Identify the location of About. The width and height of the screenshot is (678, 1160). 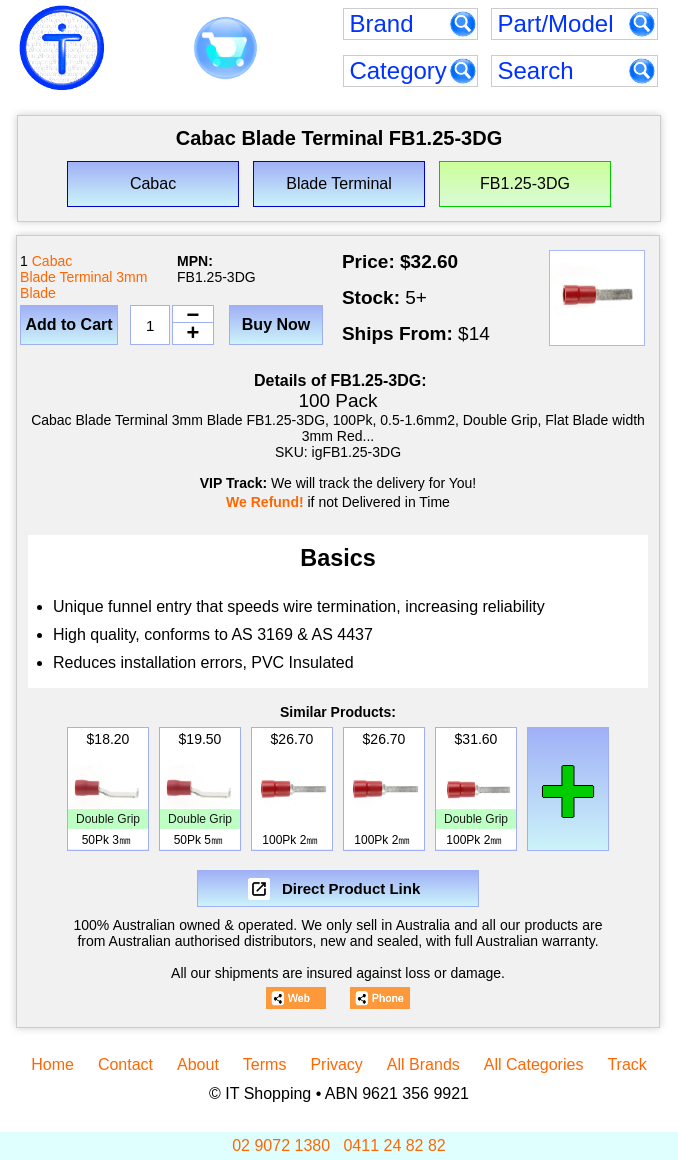
(198, 1064).